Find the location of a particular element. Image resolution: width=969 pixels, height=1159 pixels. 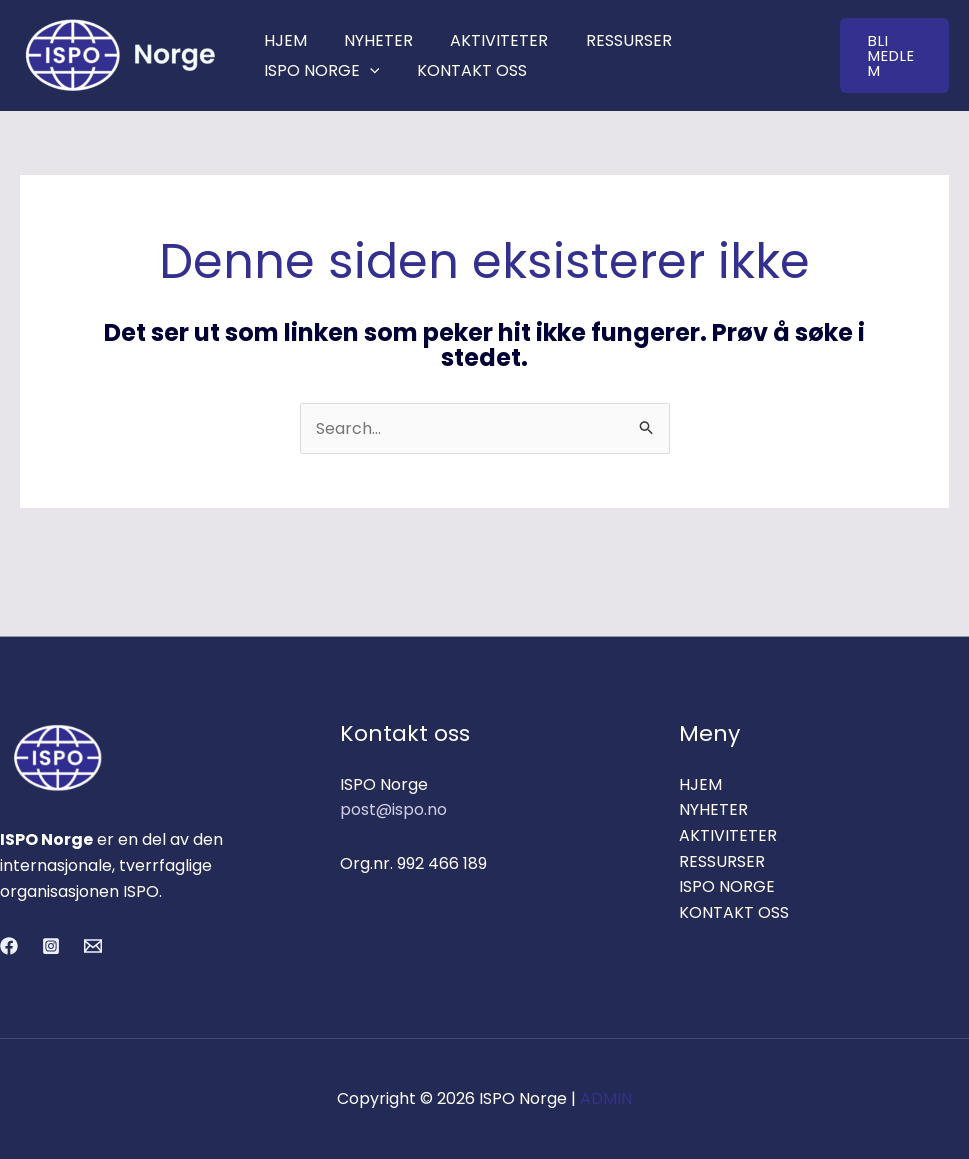

HJEM is located at coordinates (282, 40).